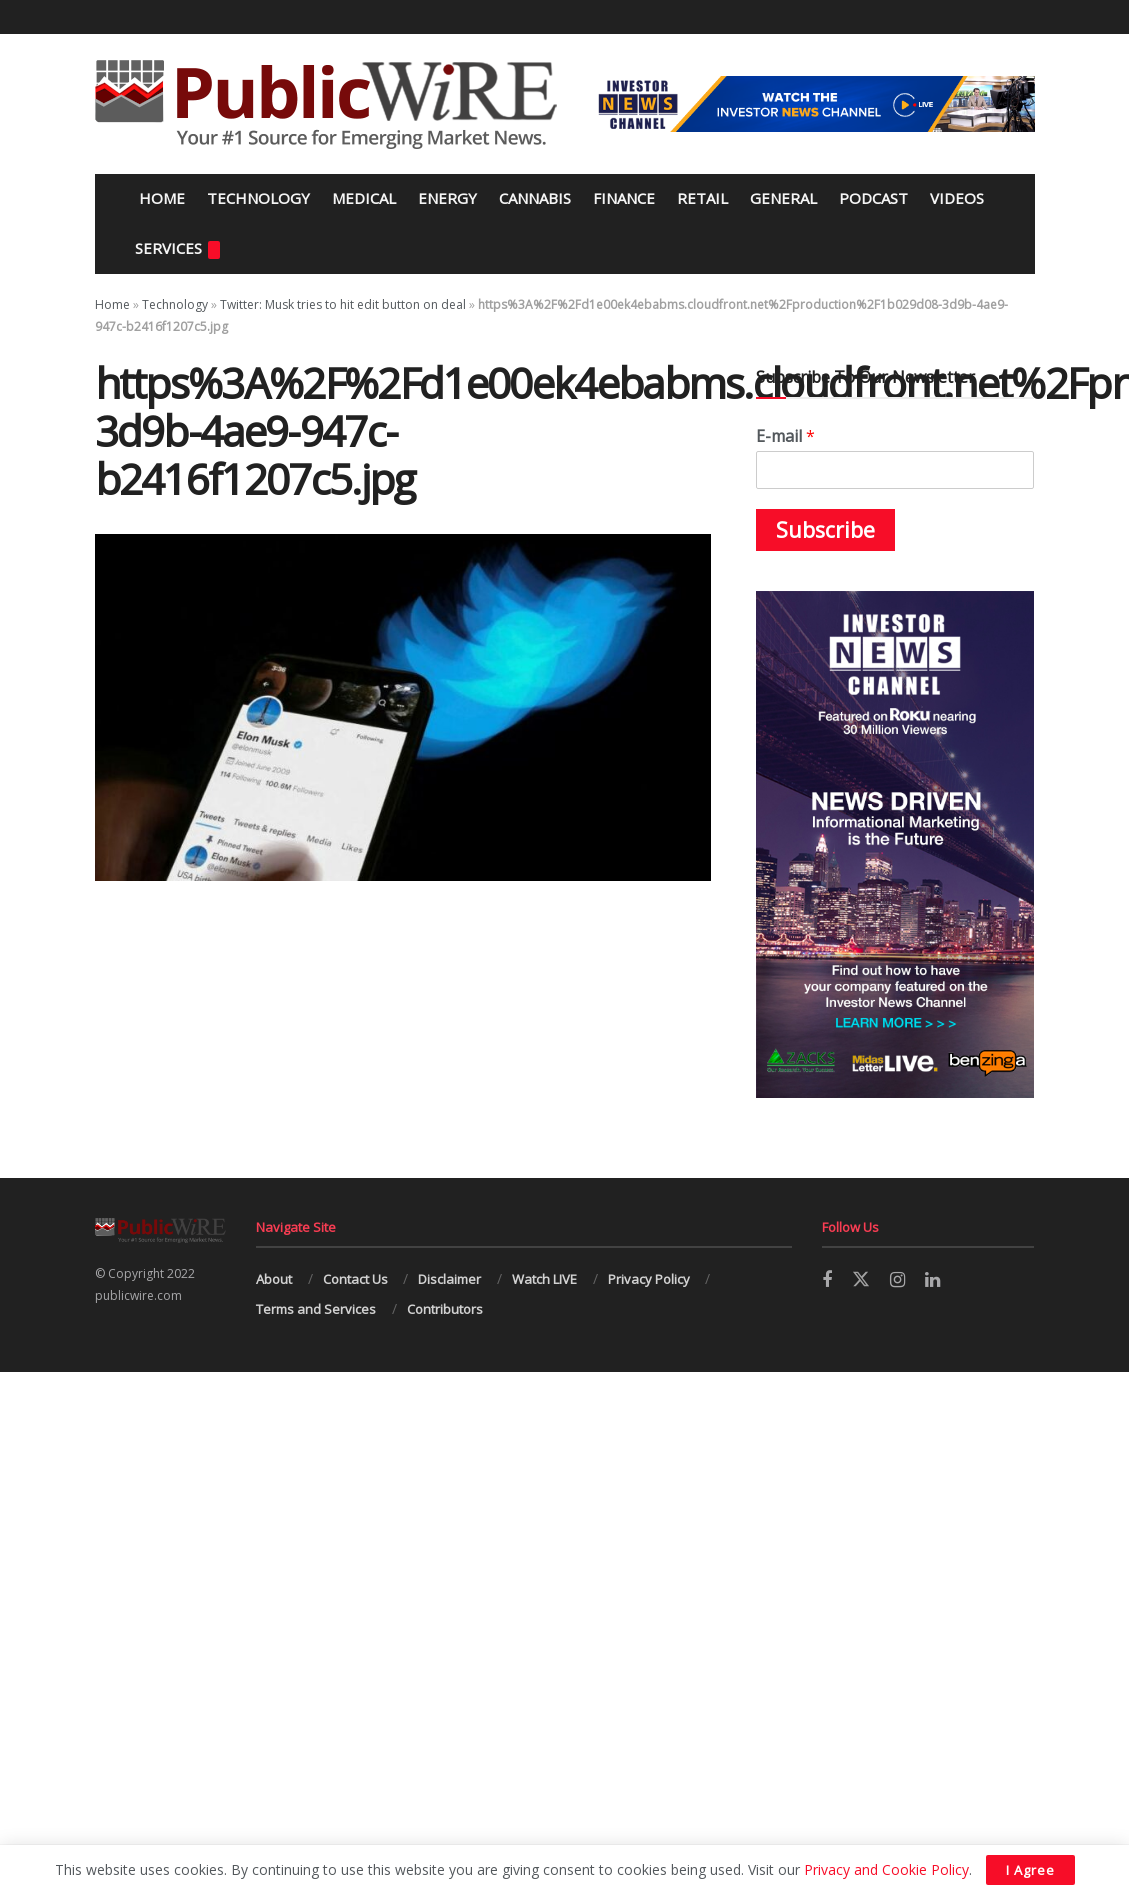  I want to click on Services, so click(177, 248).